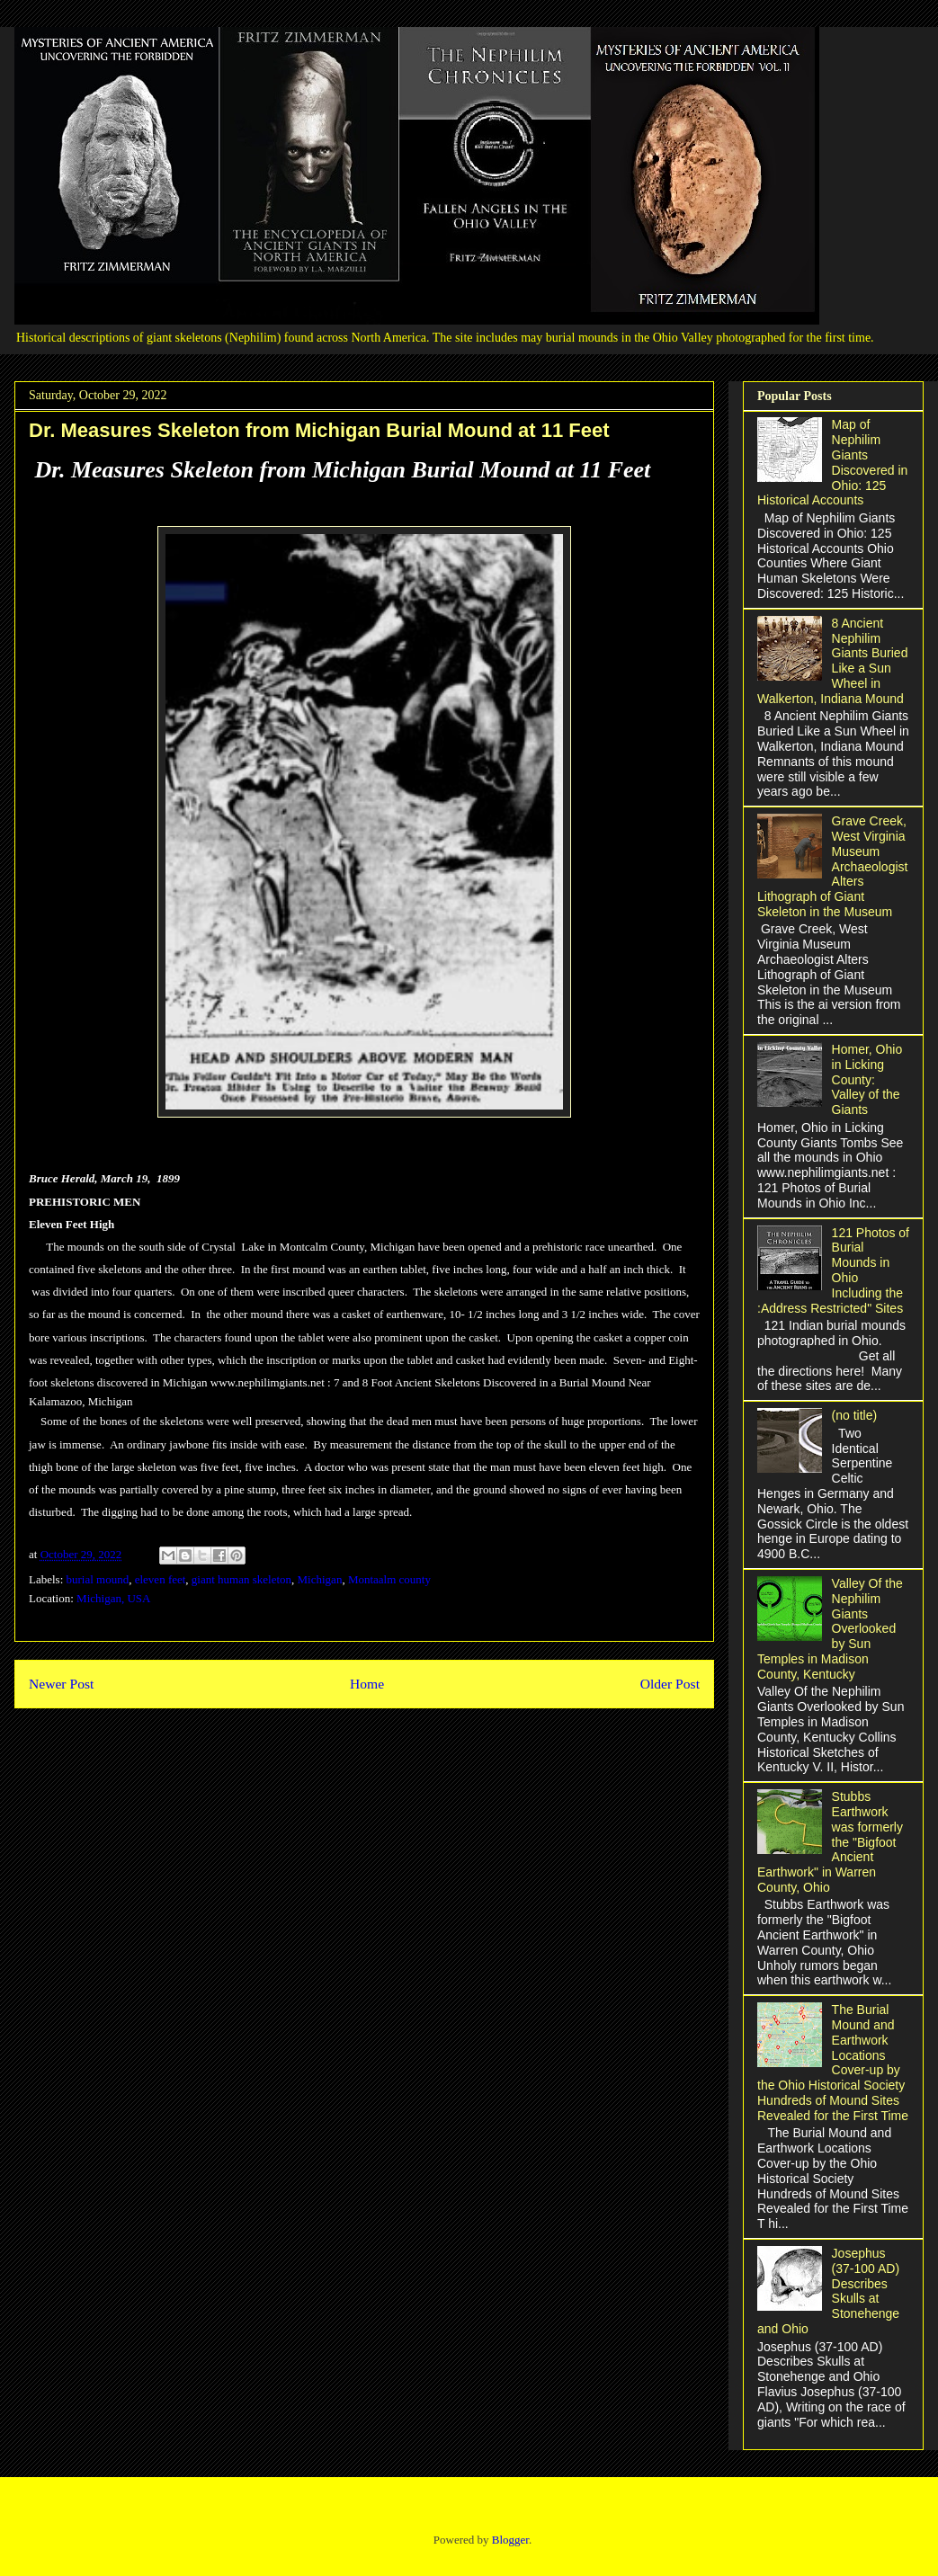  I want to click on Homer, Ohio in Licking County: Valley of the Giants, so click(867, 1079).